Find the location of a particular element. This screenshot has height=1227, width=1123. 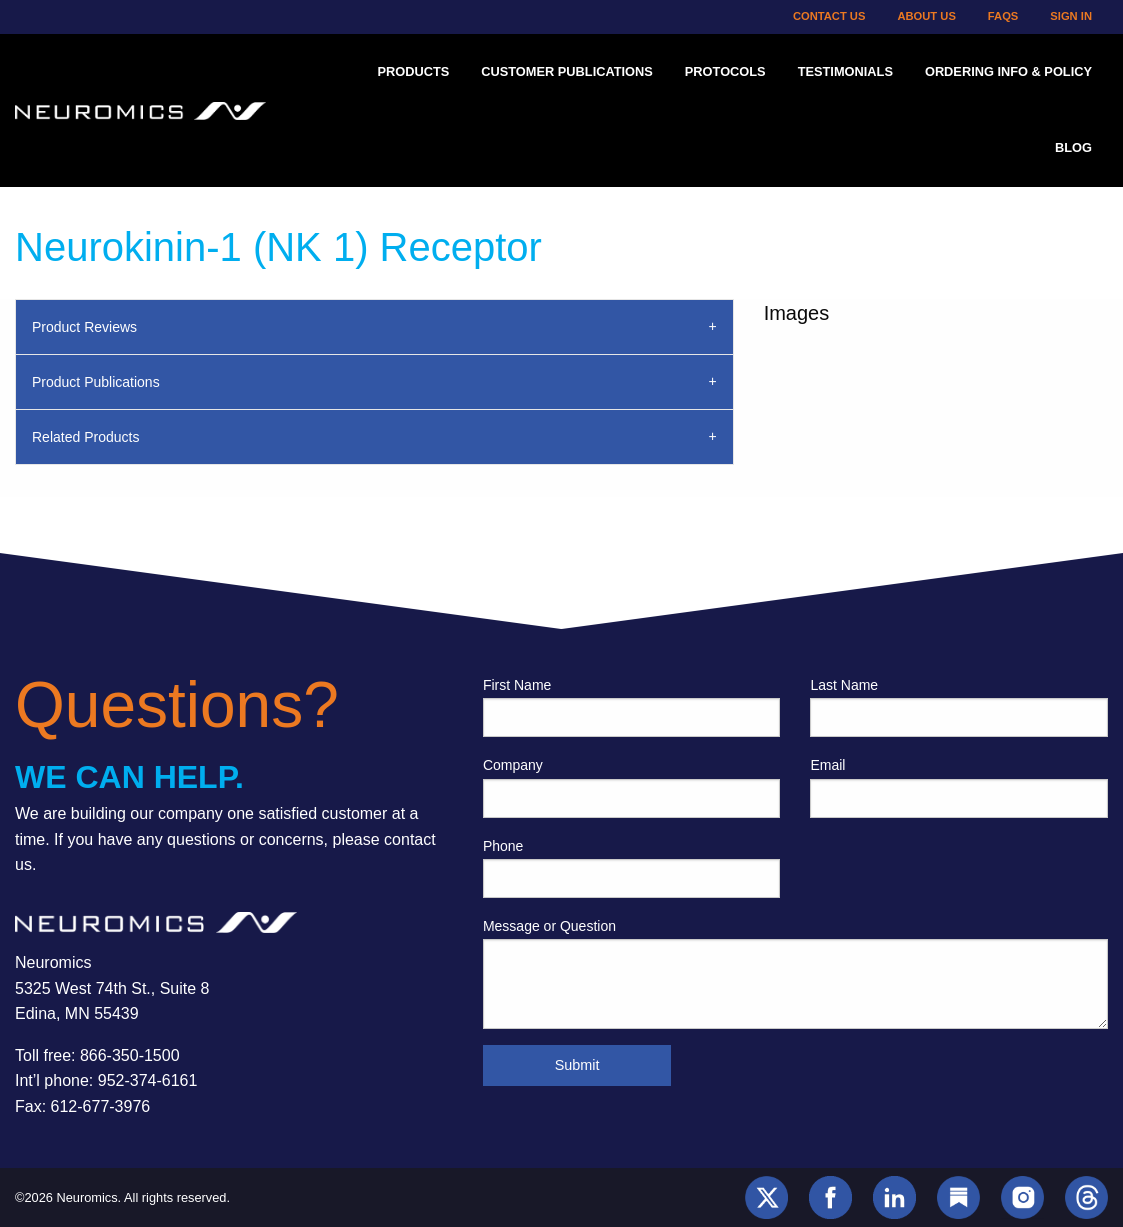

Sign In is located at coordinates (1071, 16).